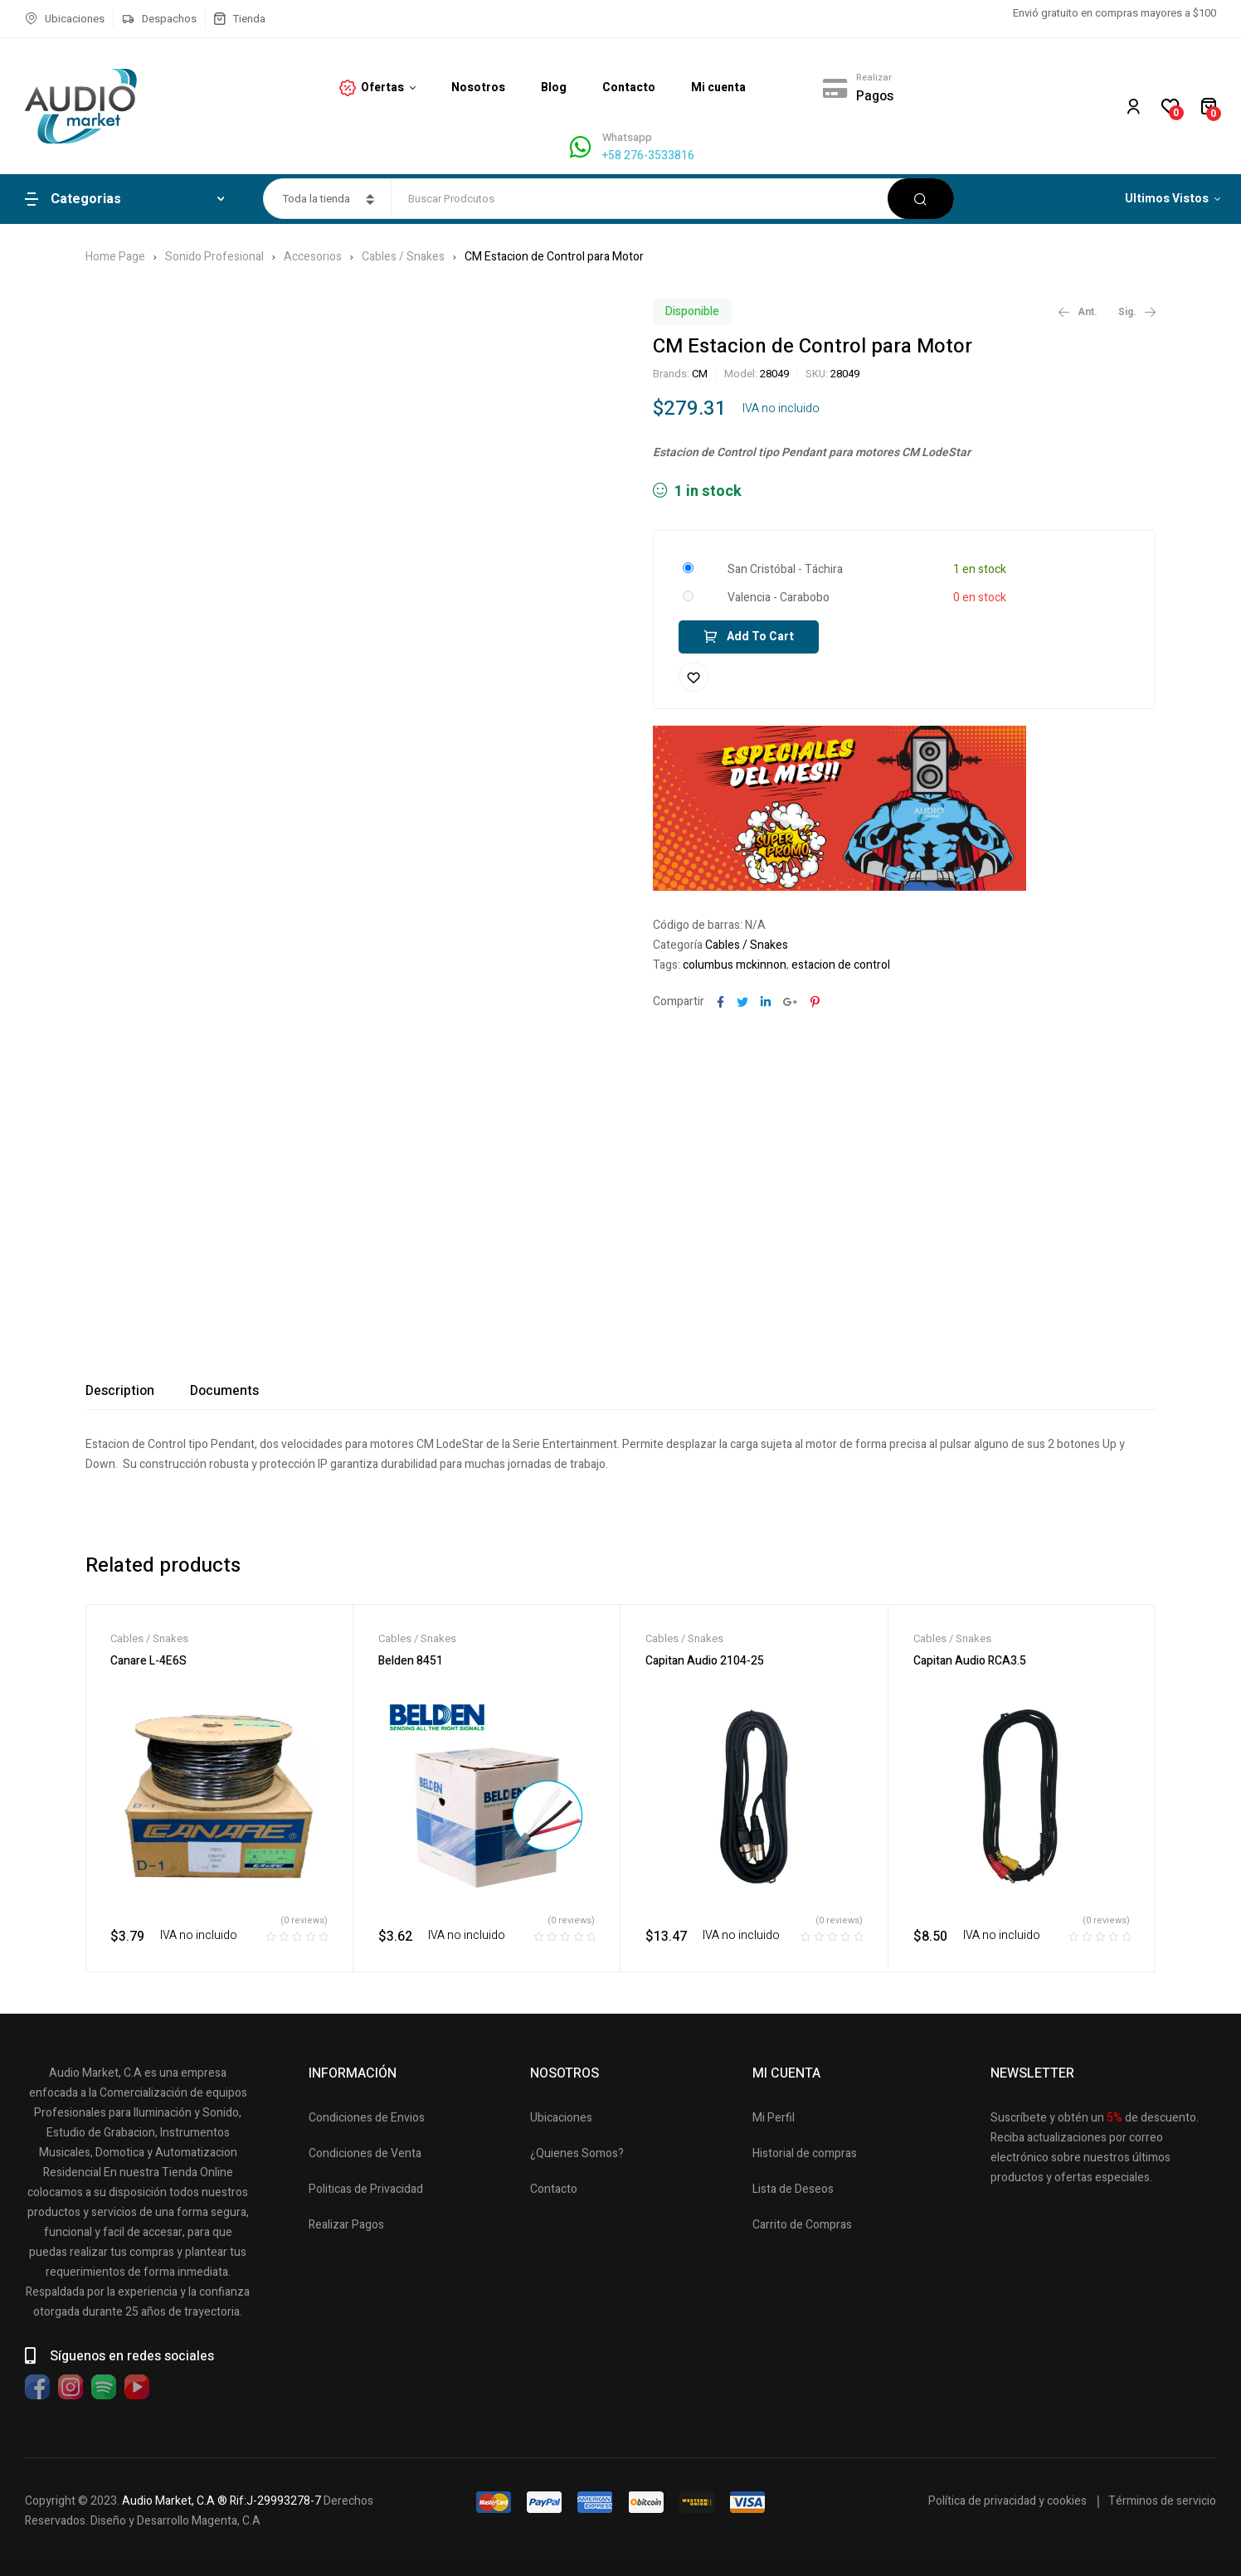  I want to click on Belden 8451, so click(410, 1661).